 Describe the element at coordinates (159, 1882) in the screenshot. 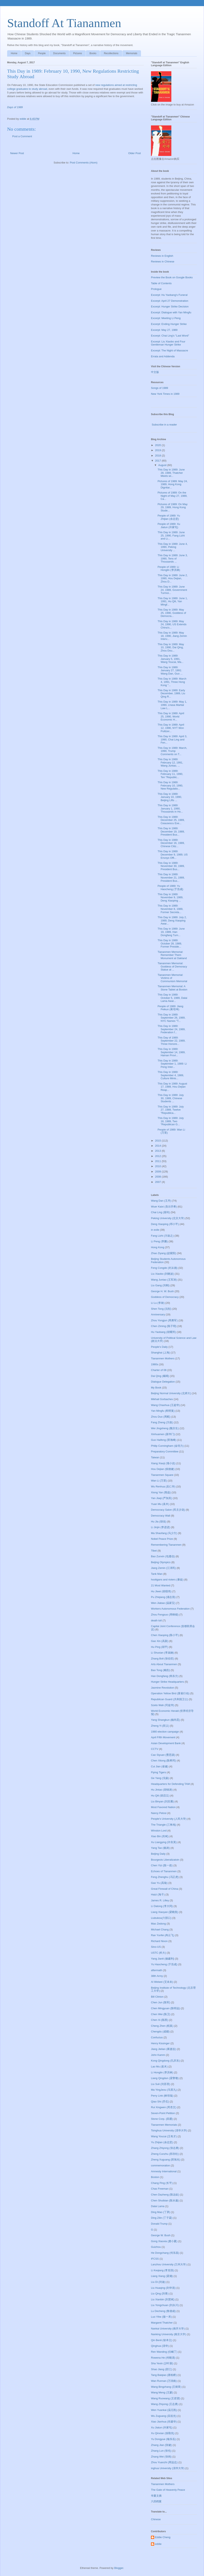

I see `Gao Yu (高瑜)` at that location.